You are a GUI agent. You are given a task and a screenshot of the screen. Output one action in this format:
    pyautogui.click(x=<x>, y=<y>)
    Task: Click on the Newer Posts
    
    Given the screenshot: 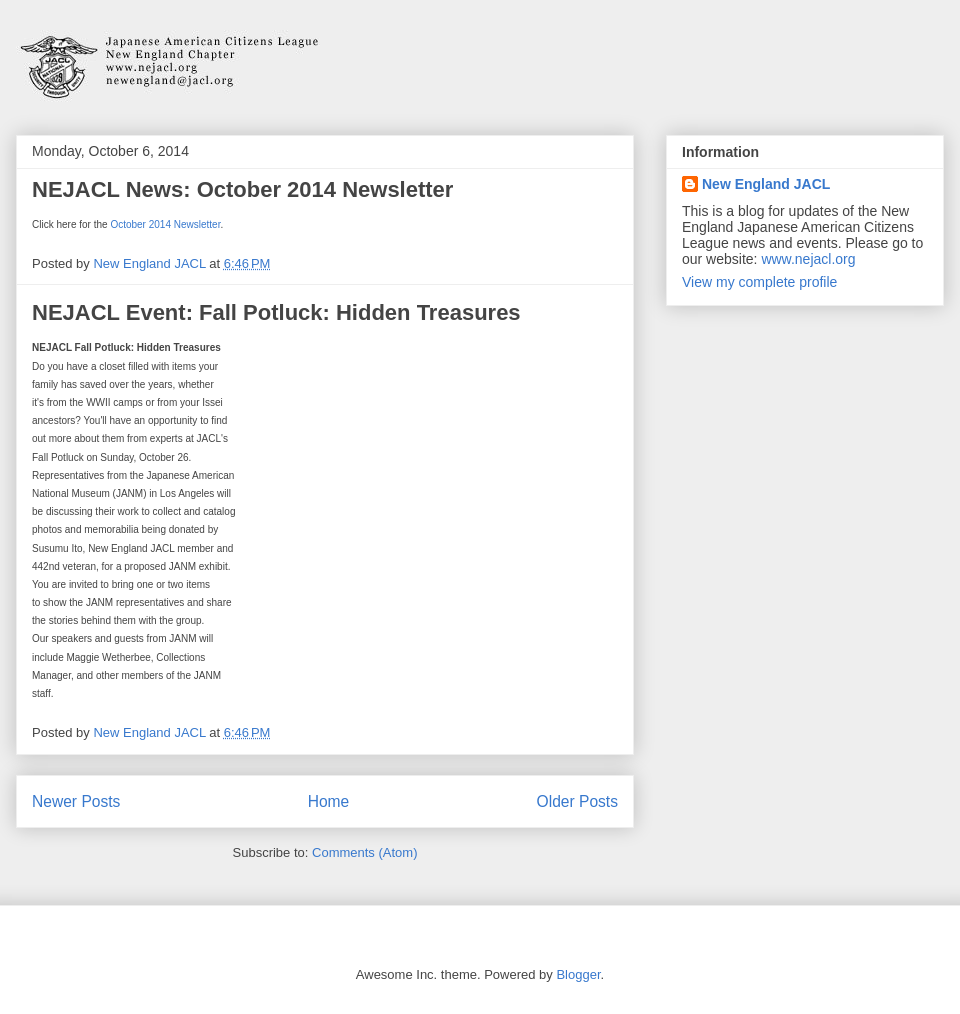 What is the action you would take?
    pyautogui.click(x=76, y=801)
    